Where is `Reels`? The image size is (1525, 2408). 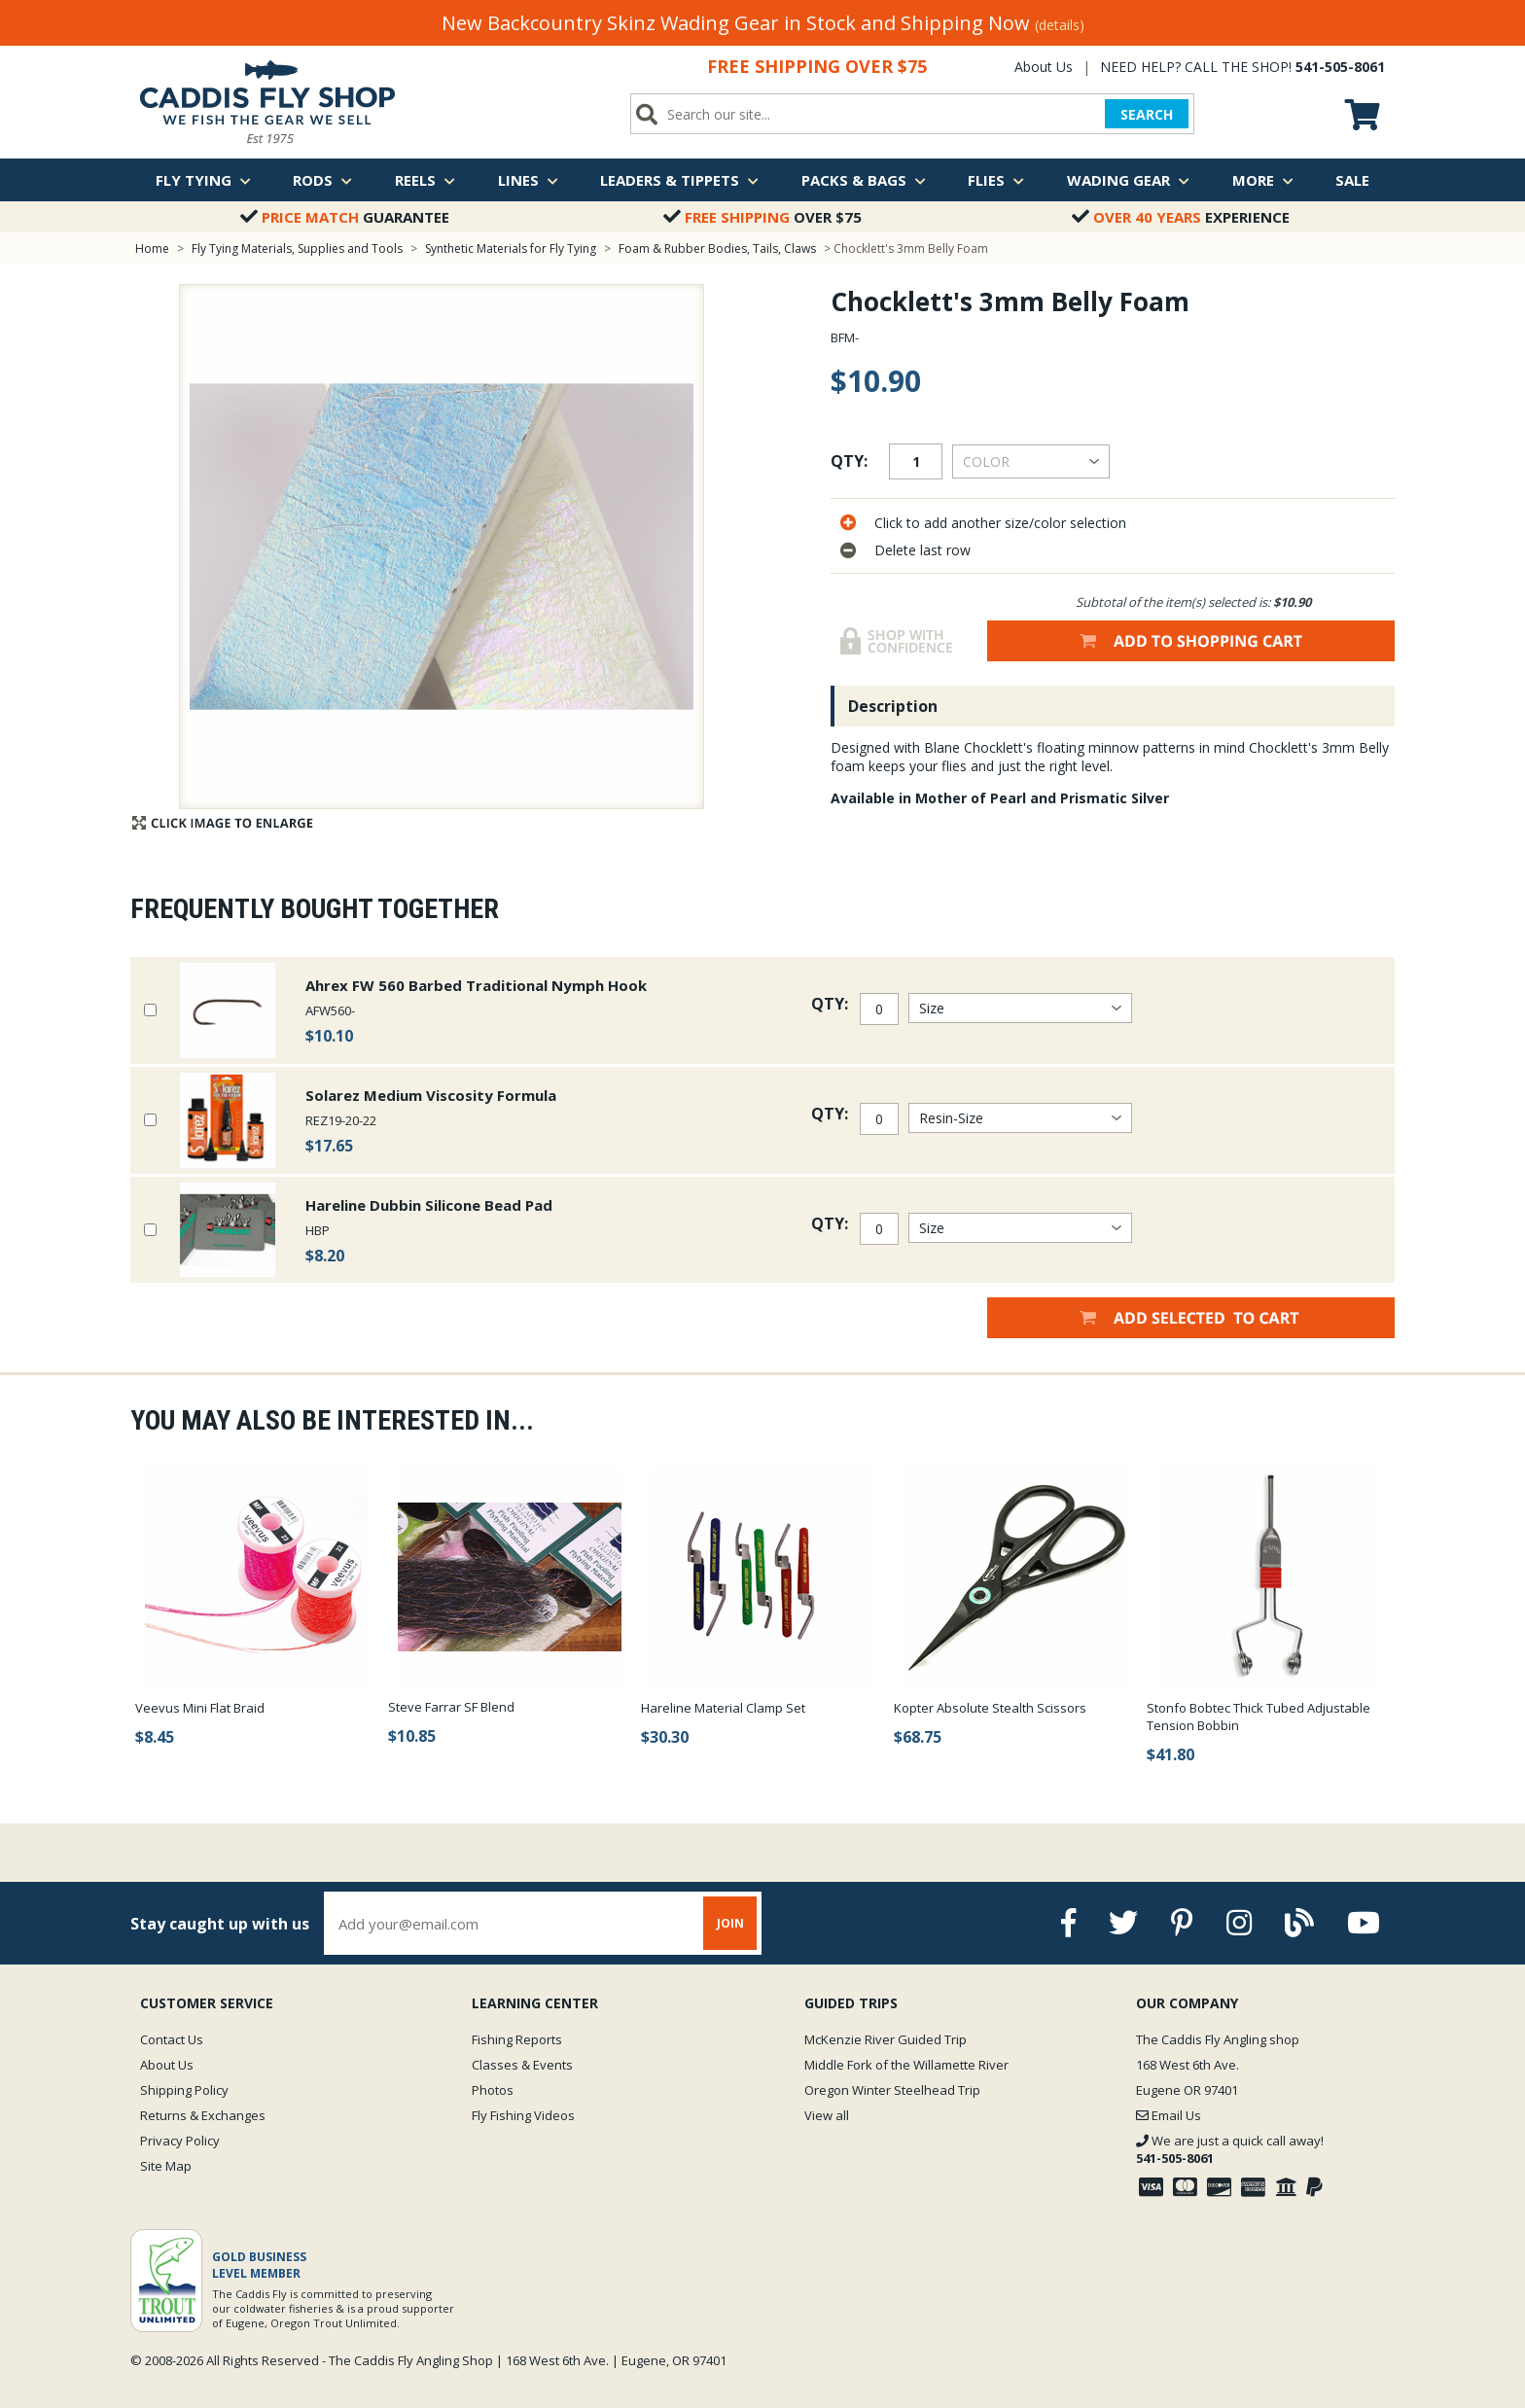
Reels is located at coordinates (425, 180).